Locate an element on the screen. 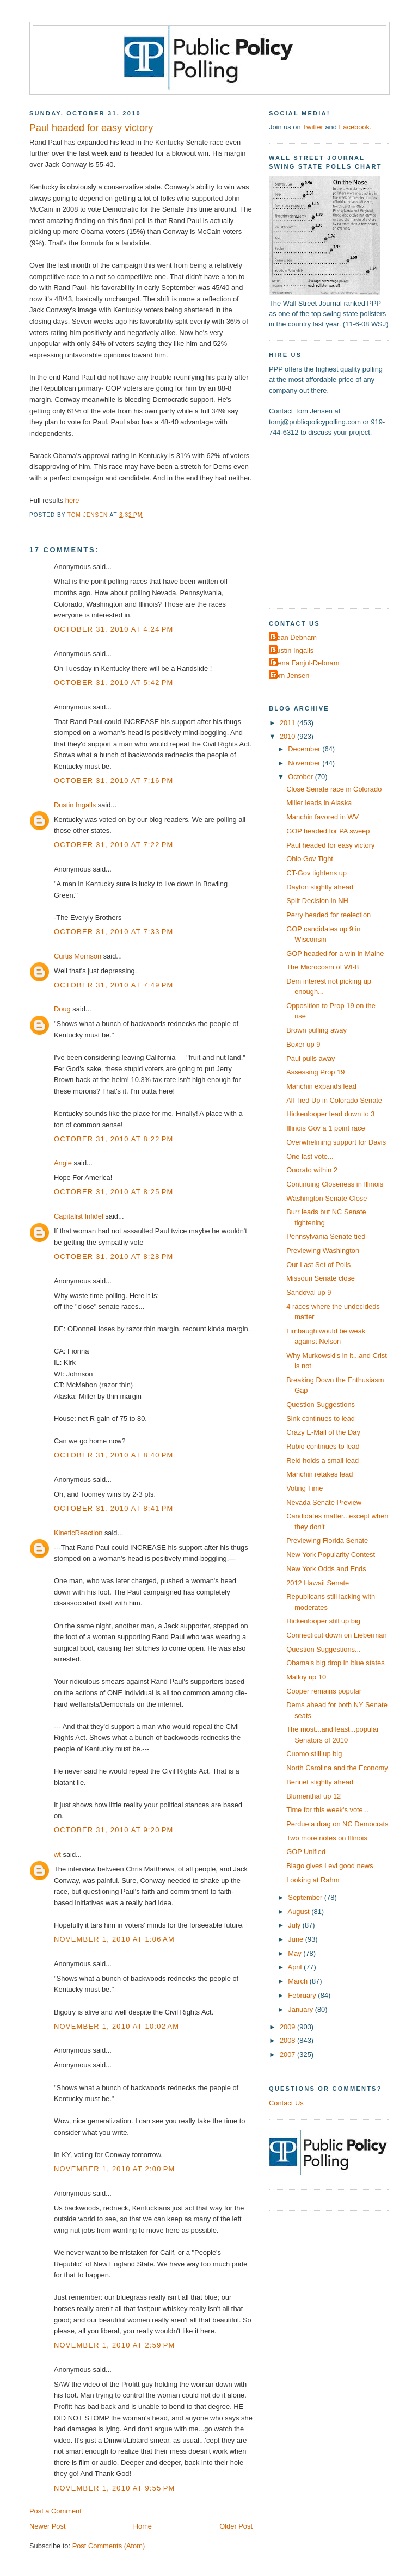 Image resolution: width=418 pixels, height=2576 pixels. New York Odds and Ends is located at coordinates (326, 1569).